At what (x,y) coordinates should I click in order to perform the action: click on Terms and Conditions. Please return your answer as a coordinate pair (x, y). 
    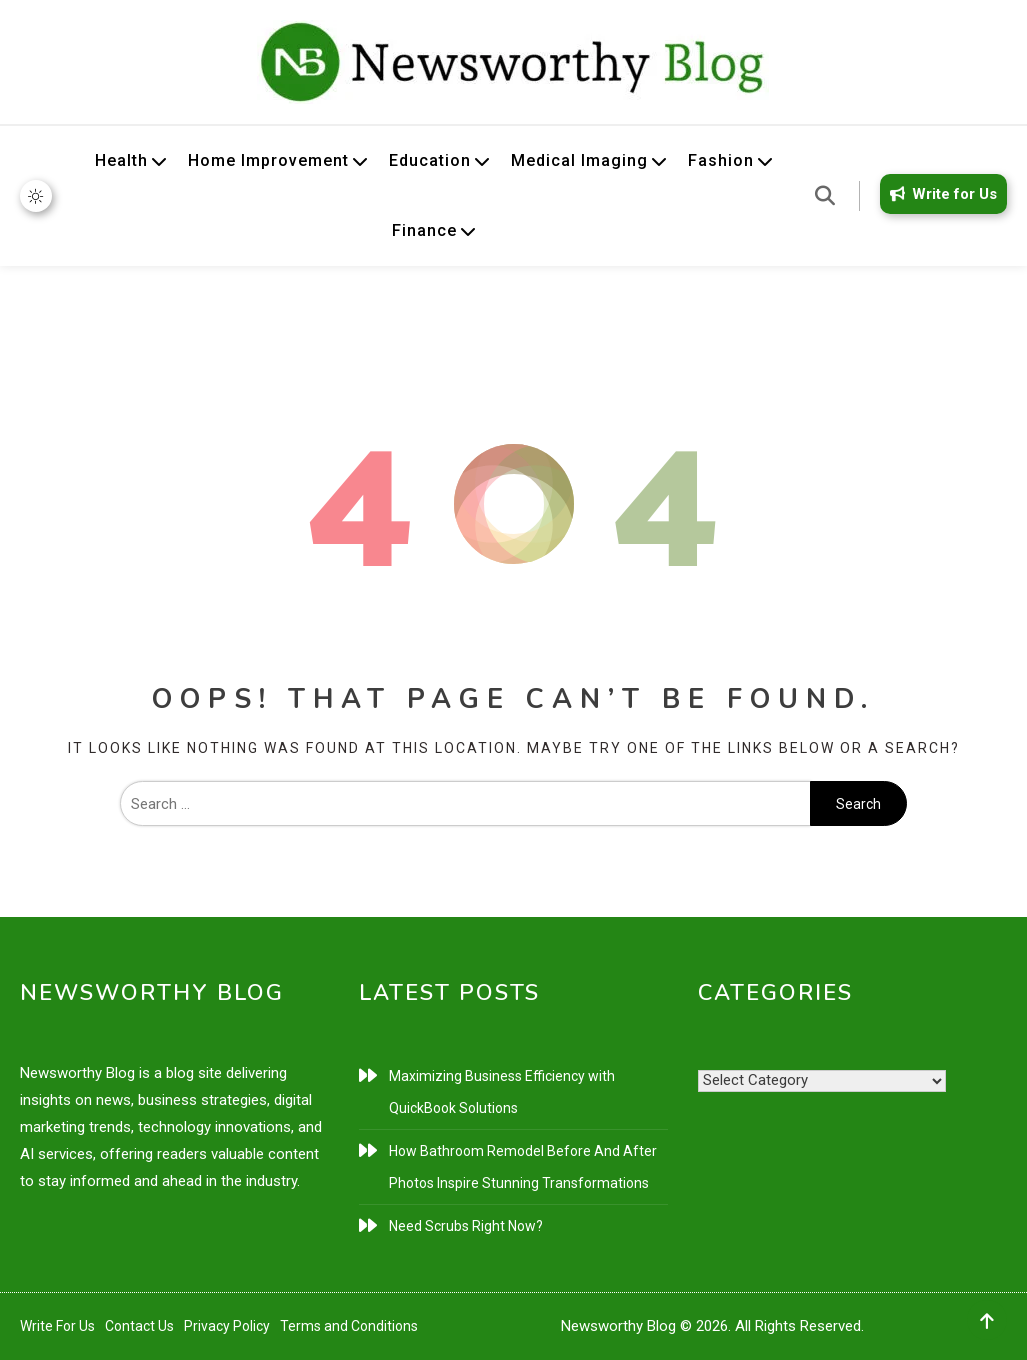
    Looking at the image, I should click on (349, 1326).